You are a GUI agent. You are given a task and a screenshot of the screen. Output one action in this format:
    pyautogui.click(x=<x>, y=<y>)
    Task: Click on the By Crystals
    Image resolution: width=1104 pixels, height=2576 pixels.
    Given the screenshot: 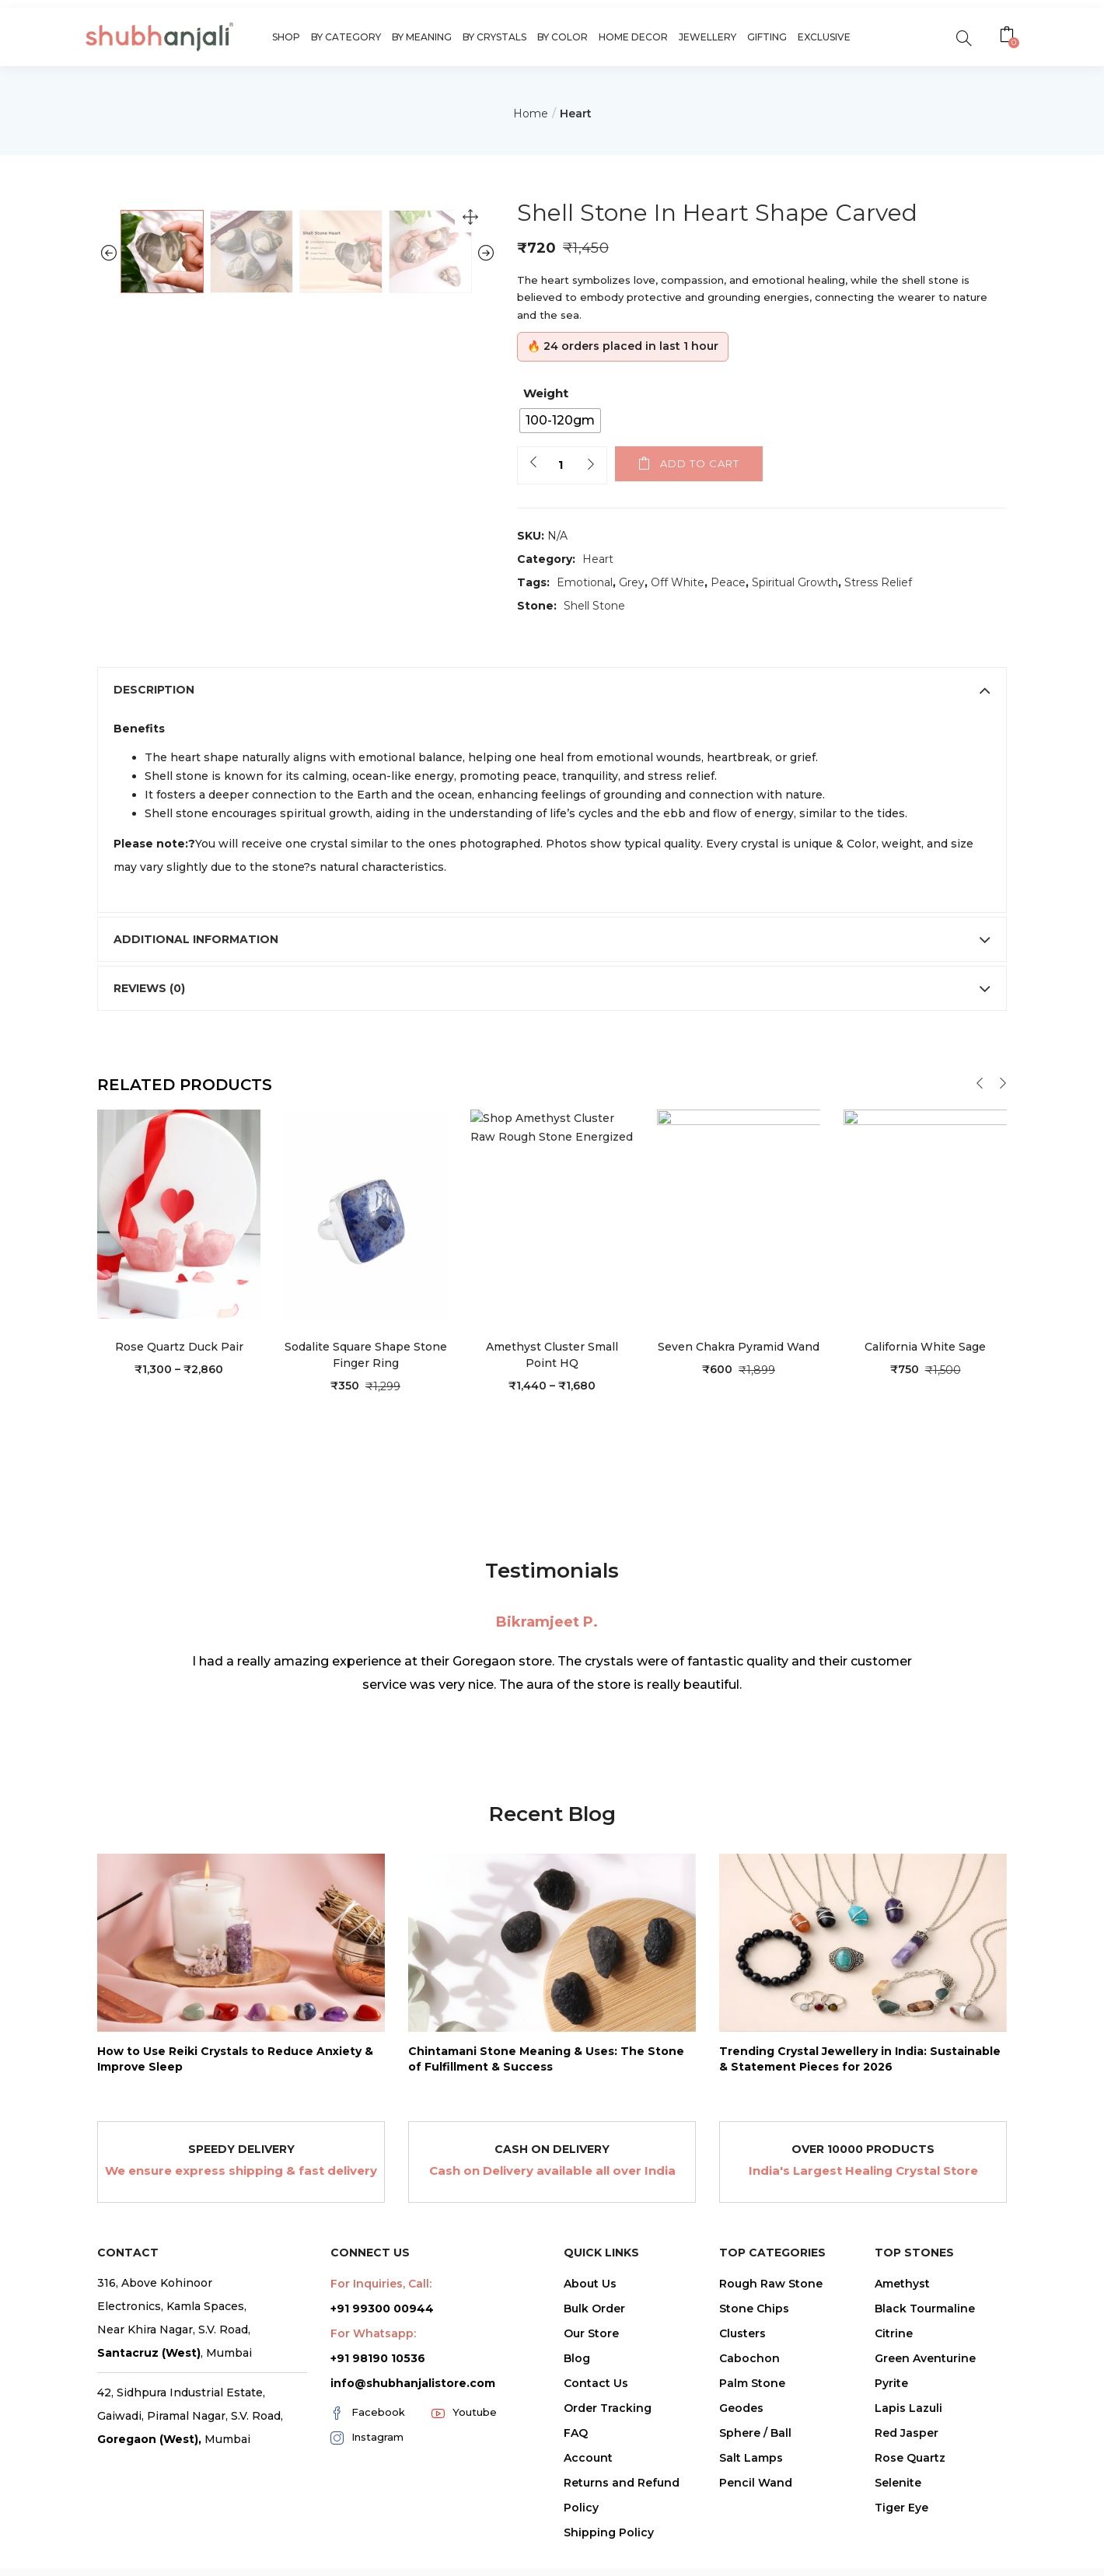 What is the action you would take?
    pyautogui.click(x=494, y=37)
    